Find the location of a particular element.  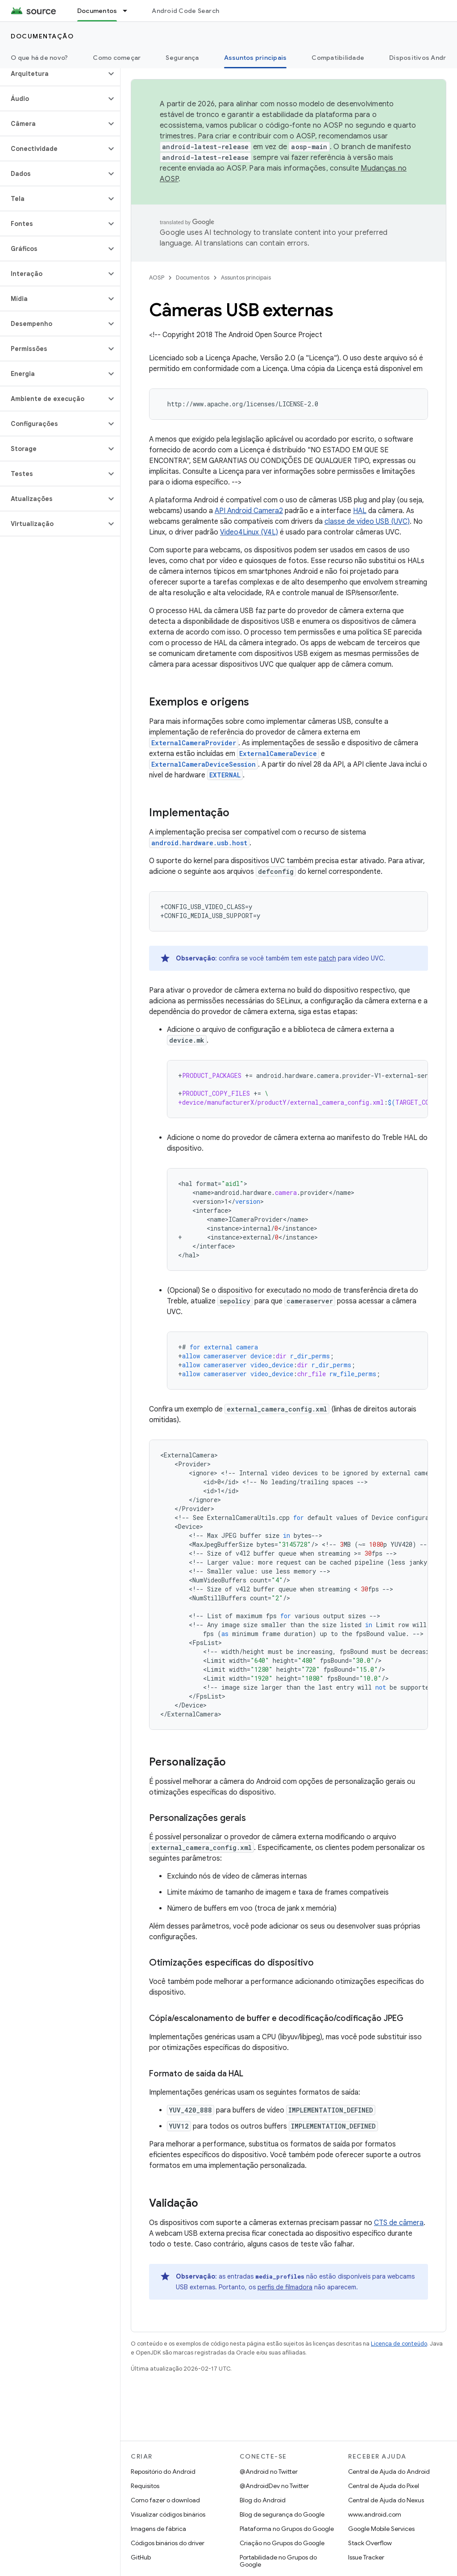

Códigos binários do driver is located at coordinates (167, 2543).